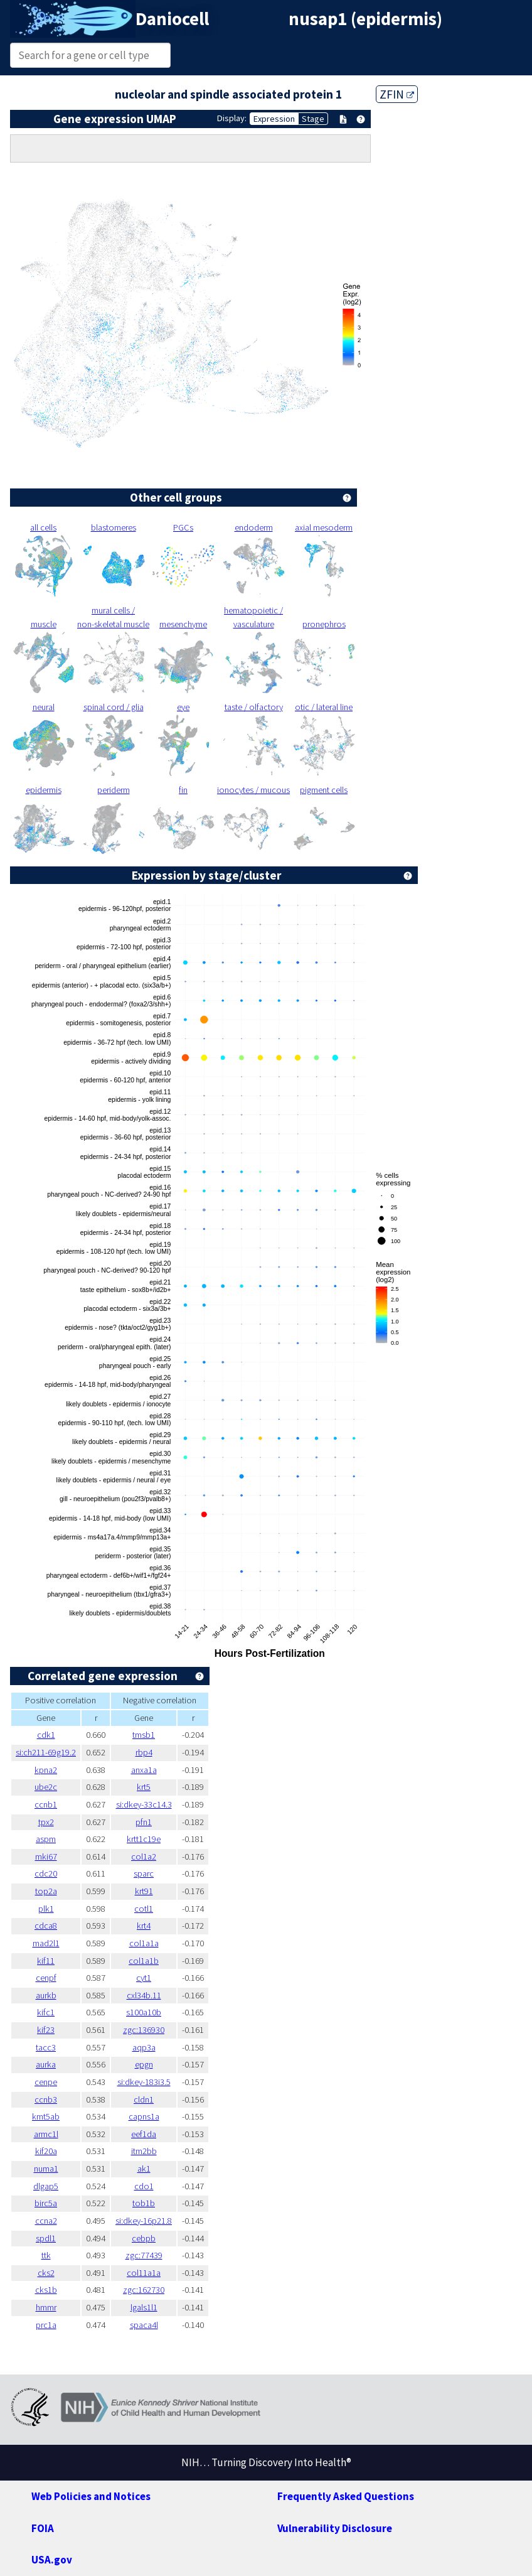 Image resolution: width=532 pixels, height=2576 pixels. What do you see at coordinates (46, 2307) in the screenshot?
I see `hmmr` at bounding box center [46, 2307].